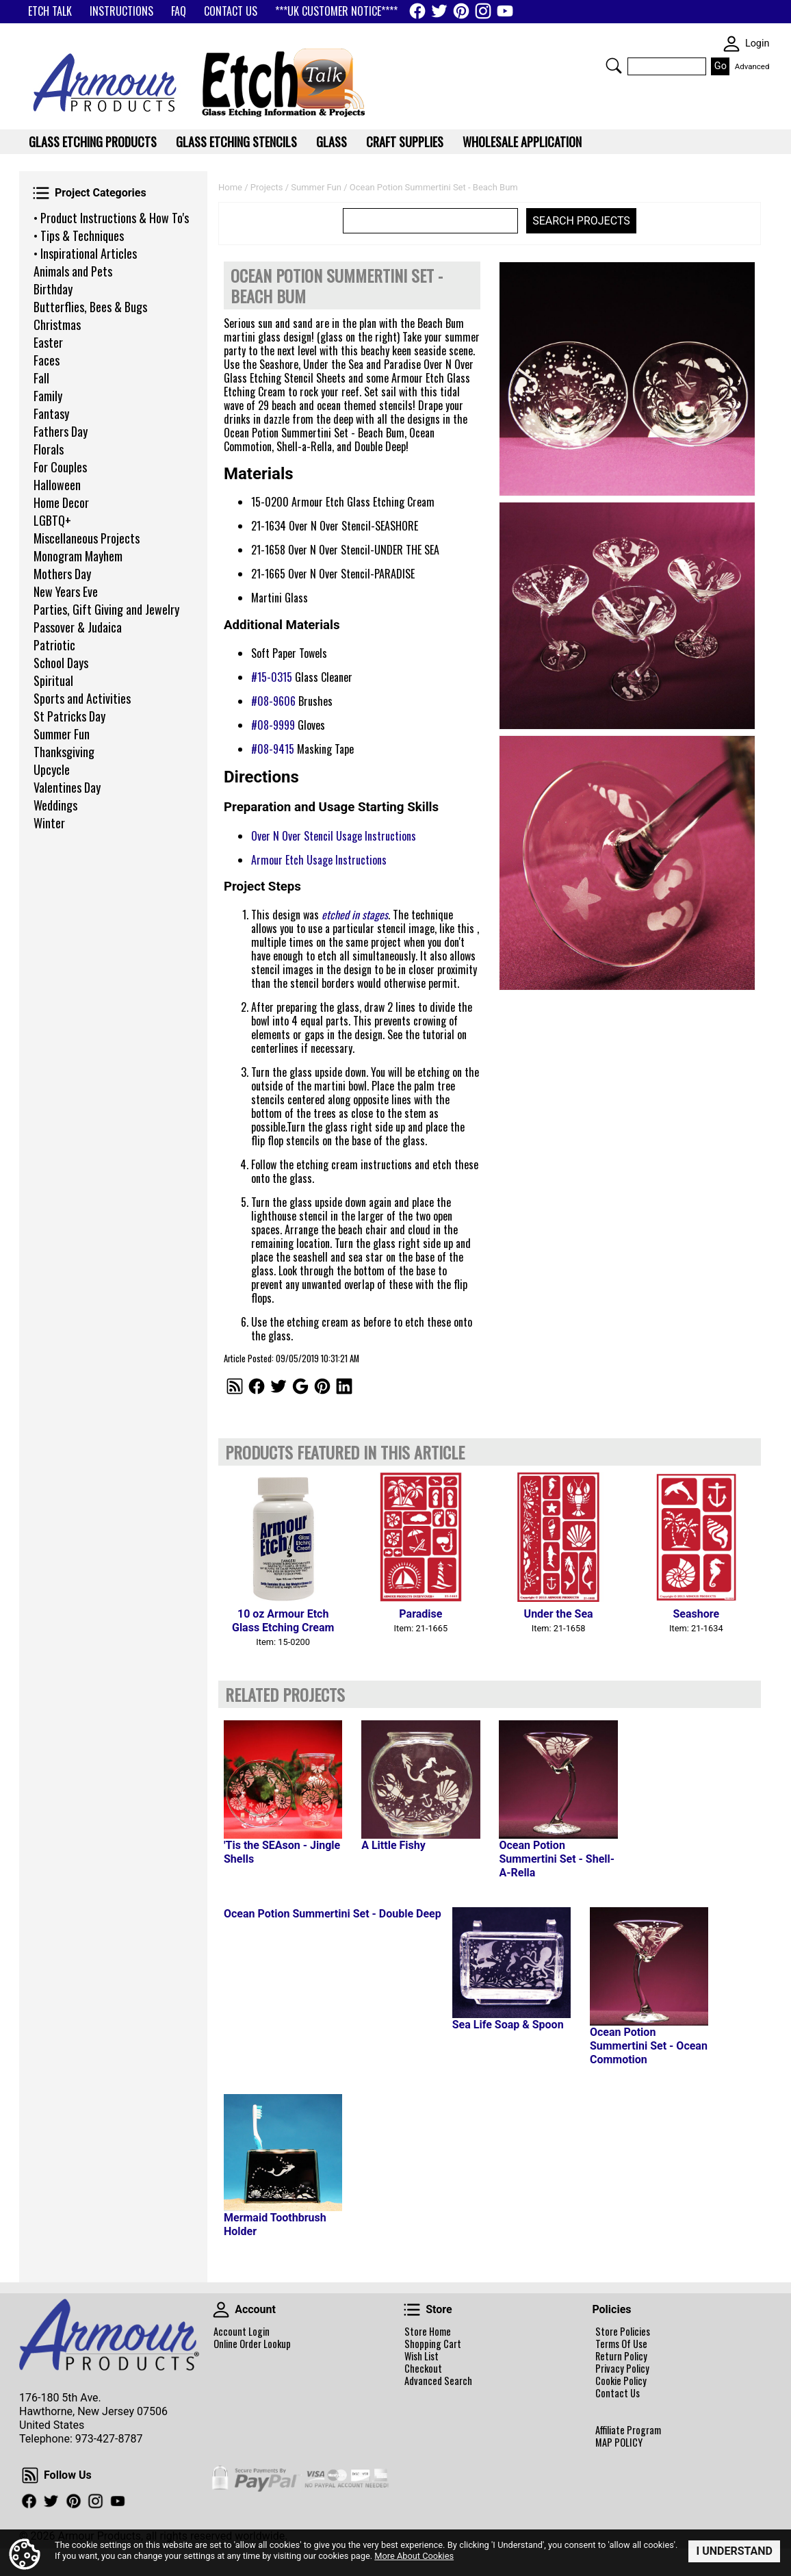  Describe the element at coordinates (69, 716) in the screenshot. I see `St Patricks Day` at that location.